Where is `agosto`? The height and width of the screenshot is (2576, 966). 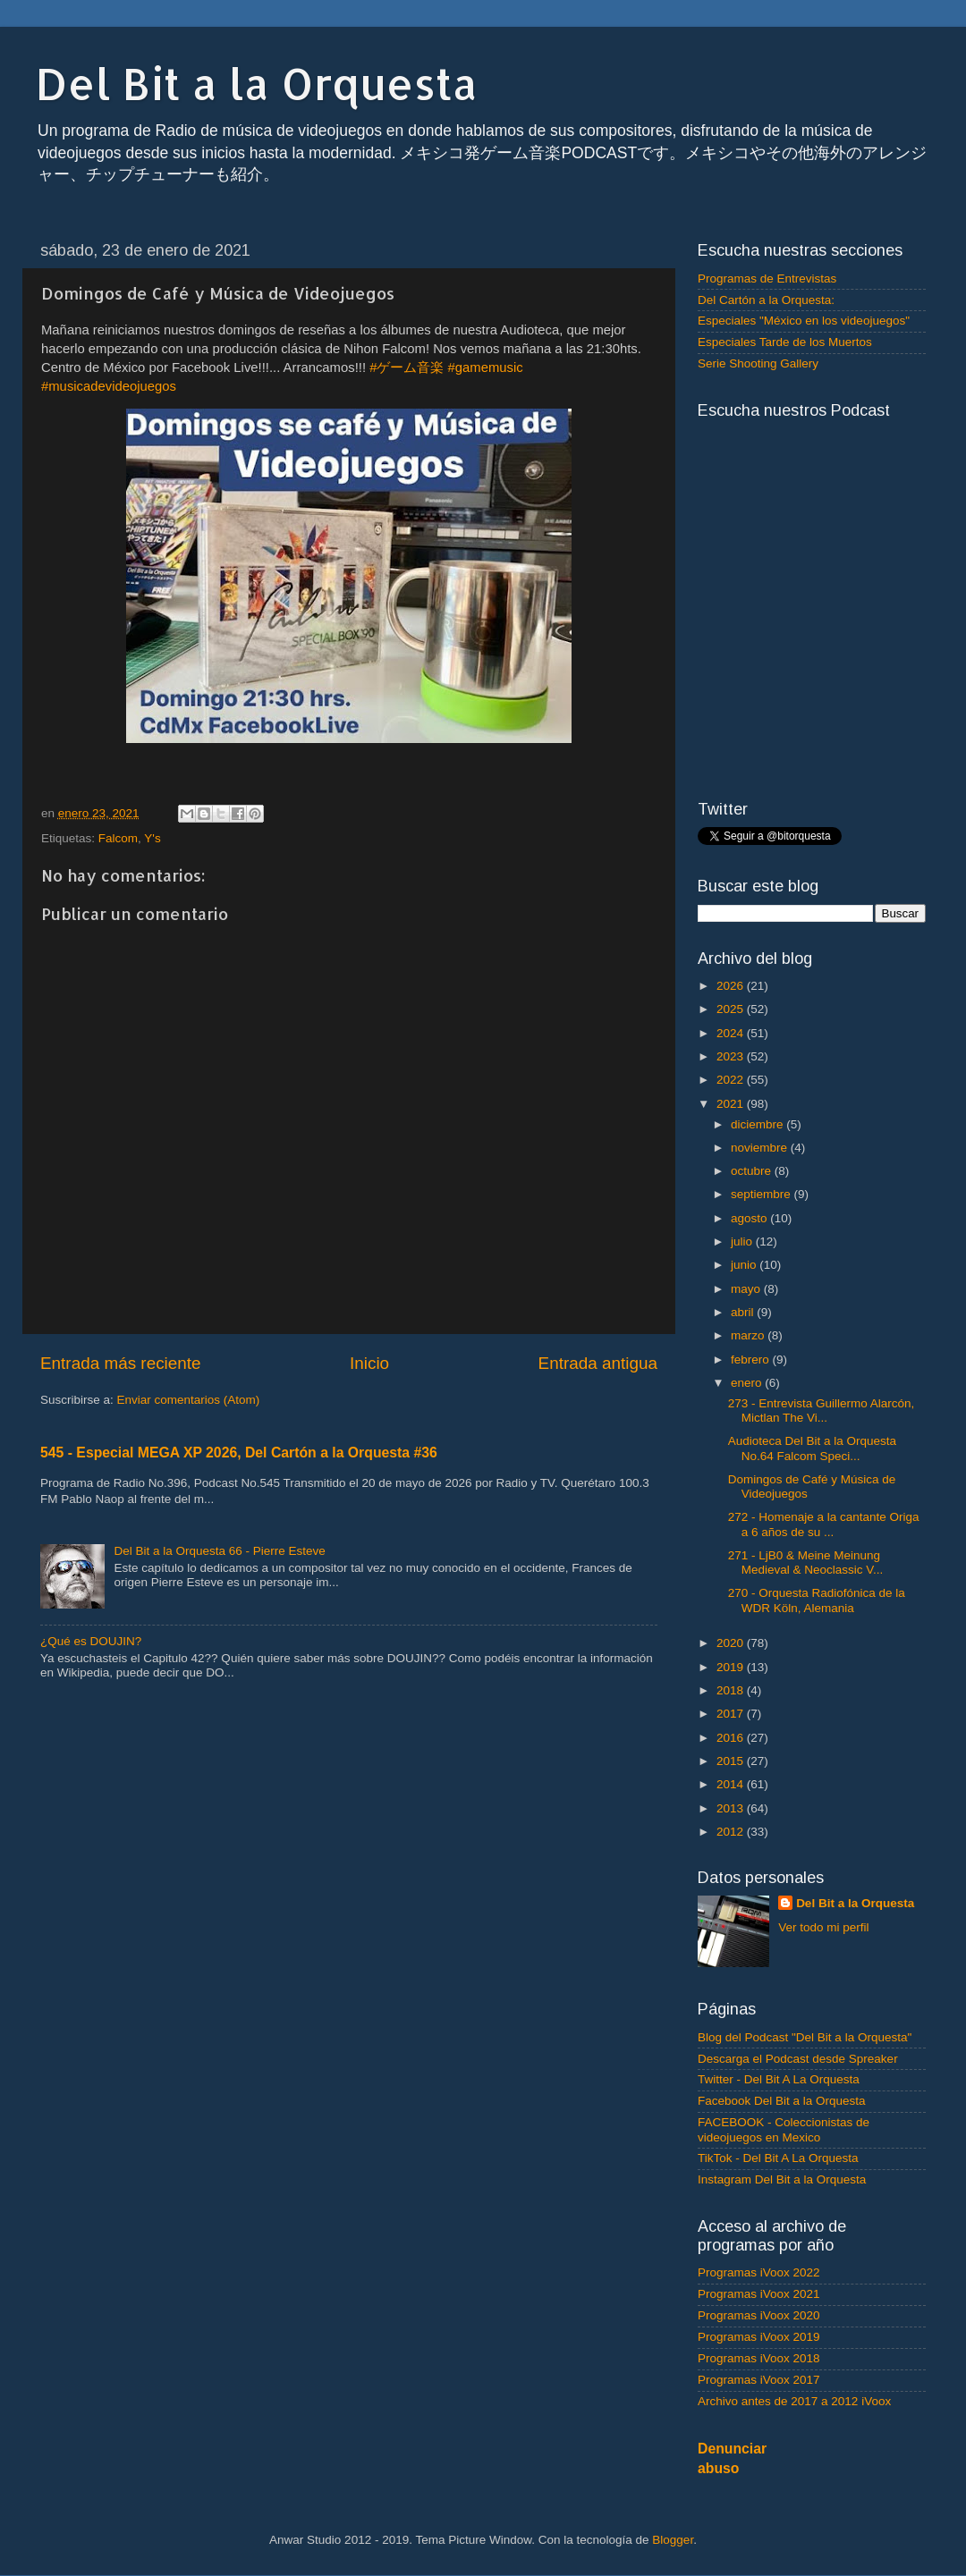 agosto is located at coordinates (750, 1218).